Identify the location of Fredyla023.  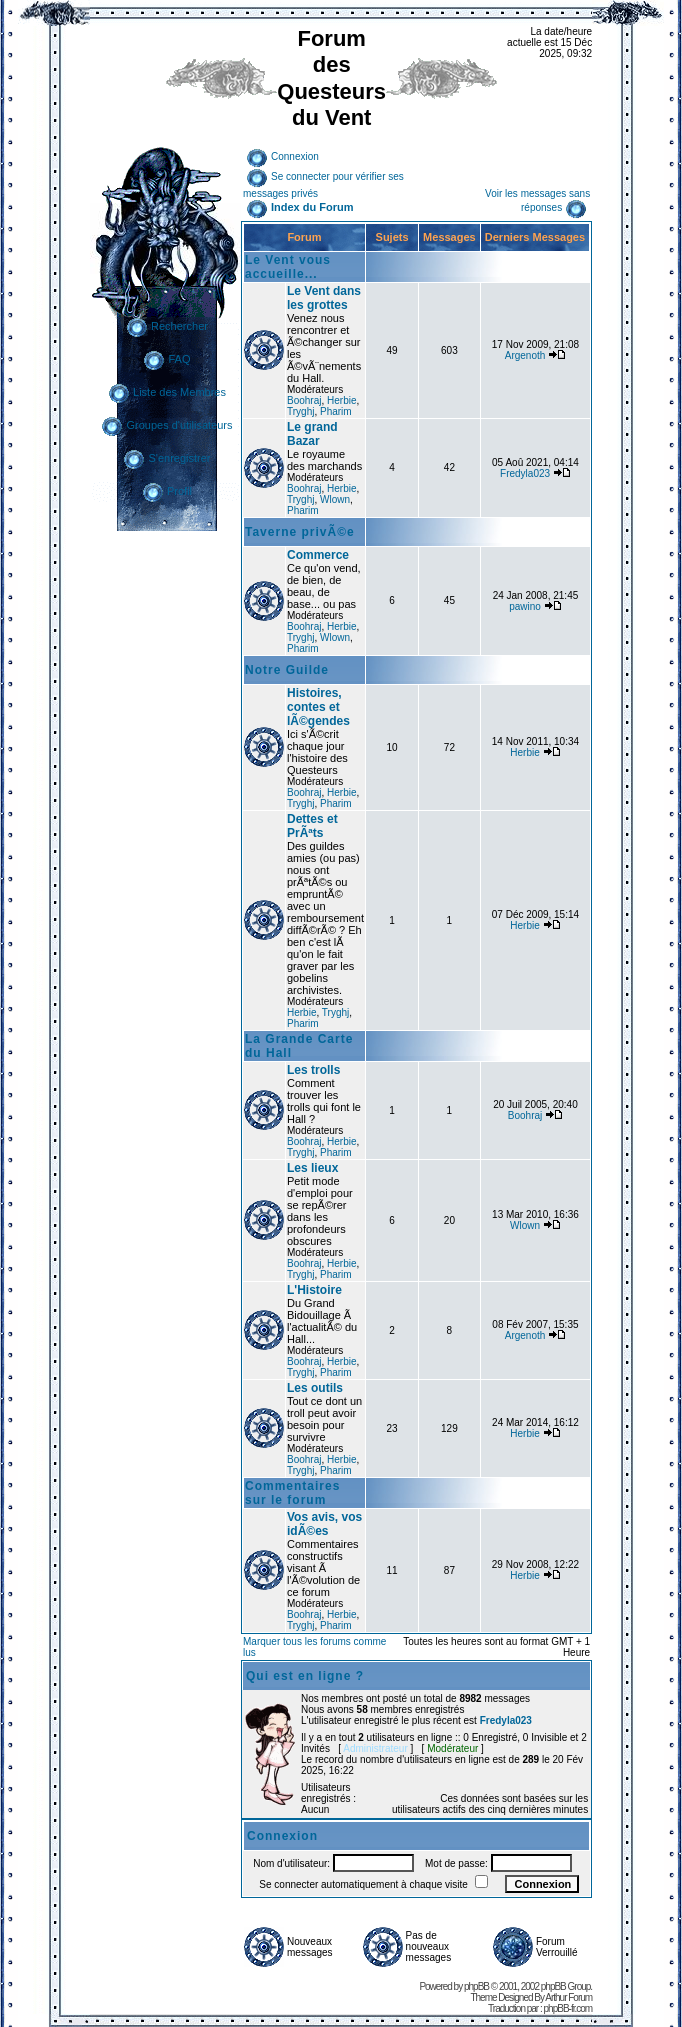
(525, 473).